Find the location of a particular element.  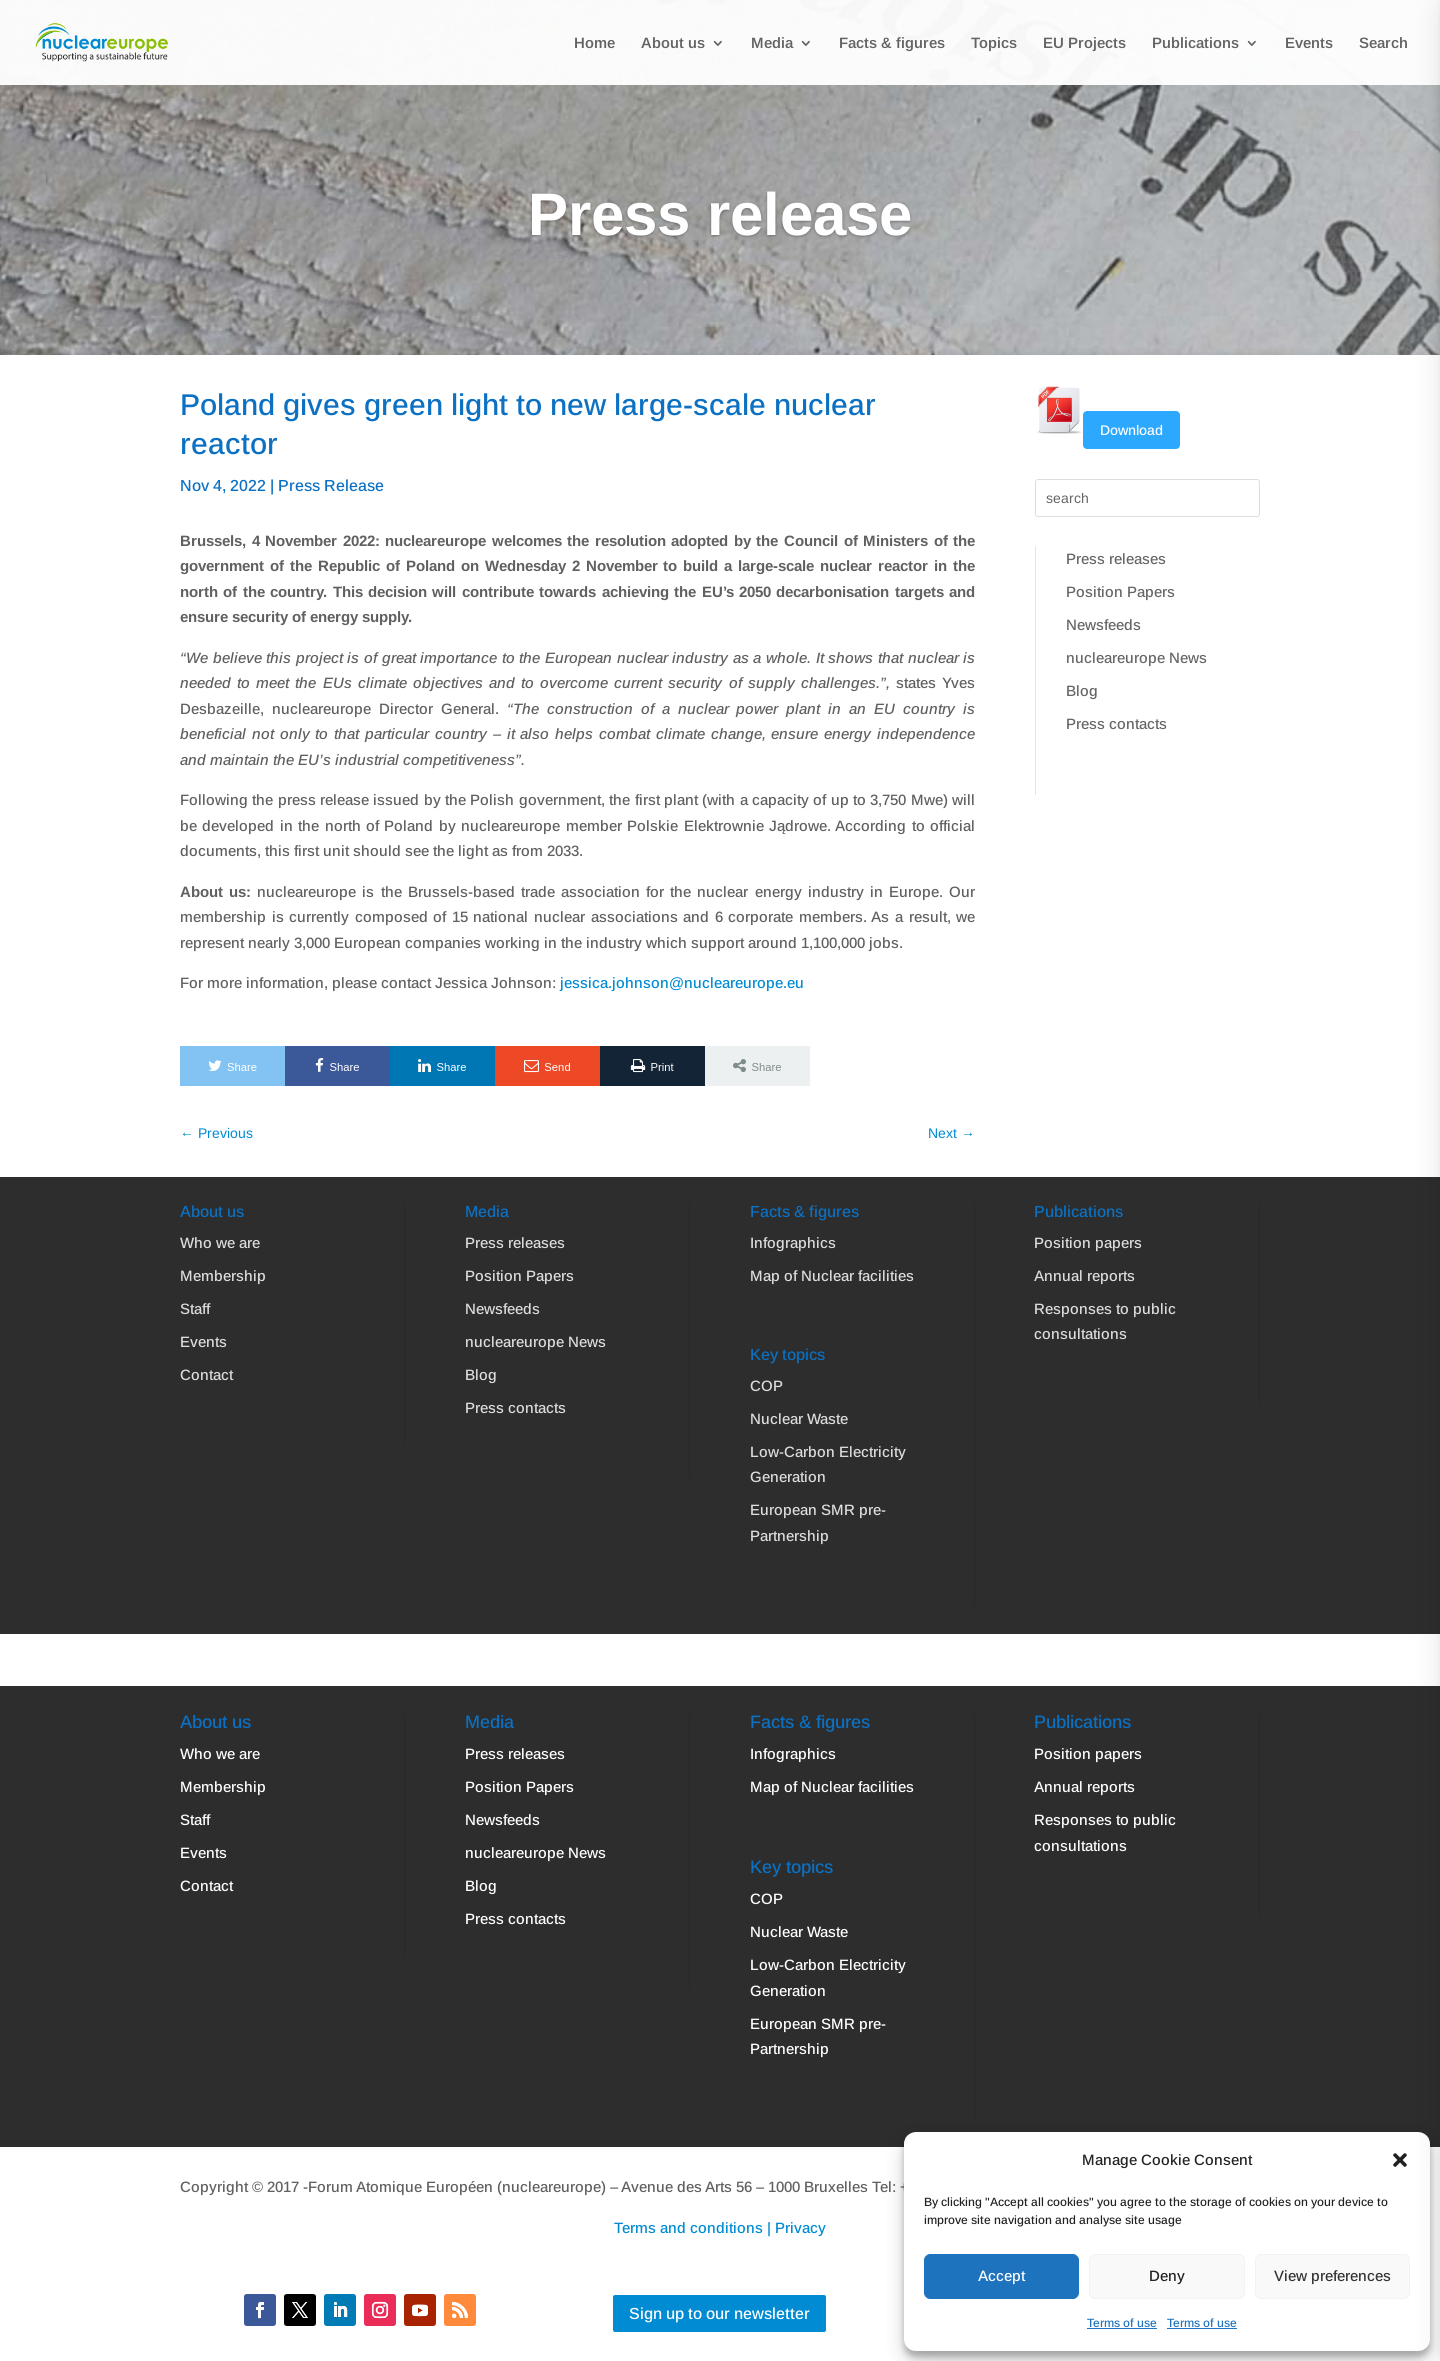

Staff is located at coordinates (195, 1308).